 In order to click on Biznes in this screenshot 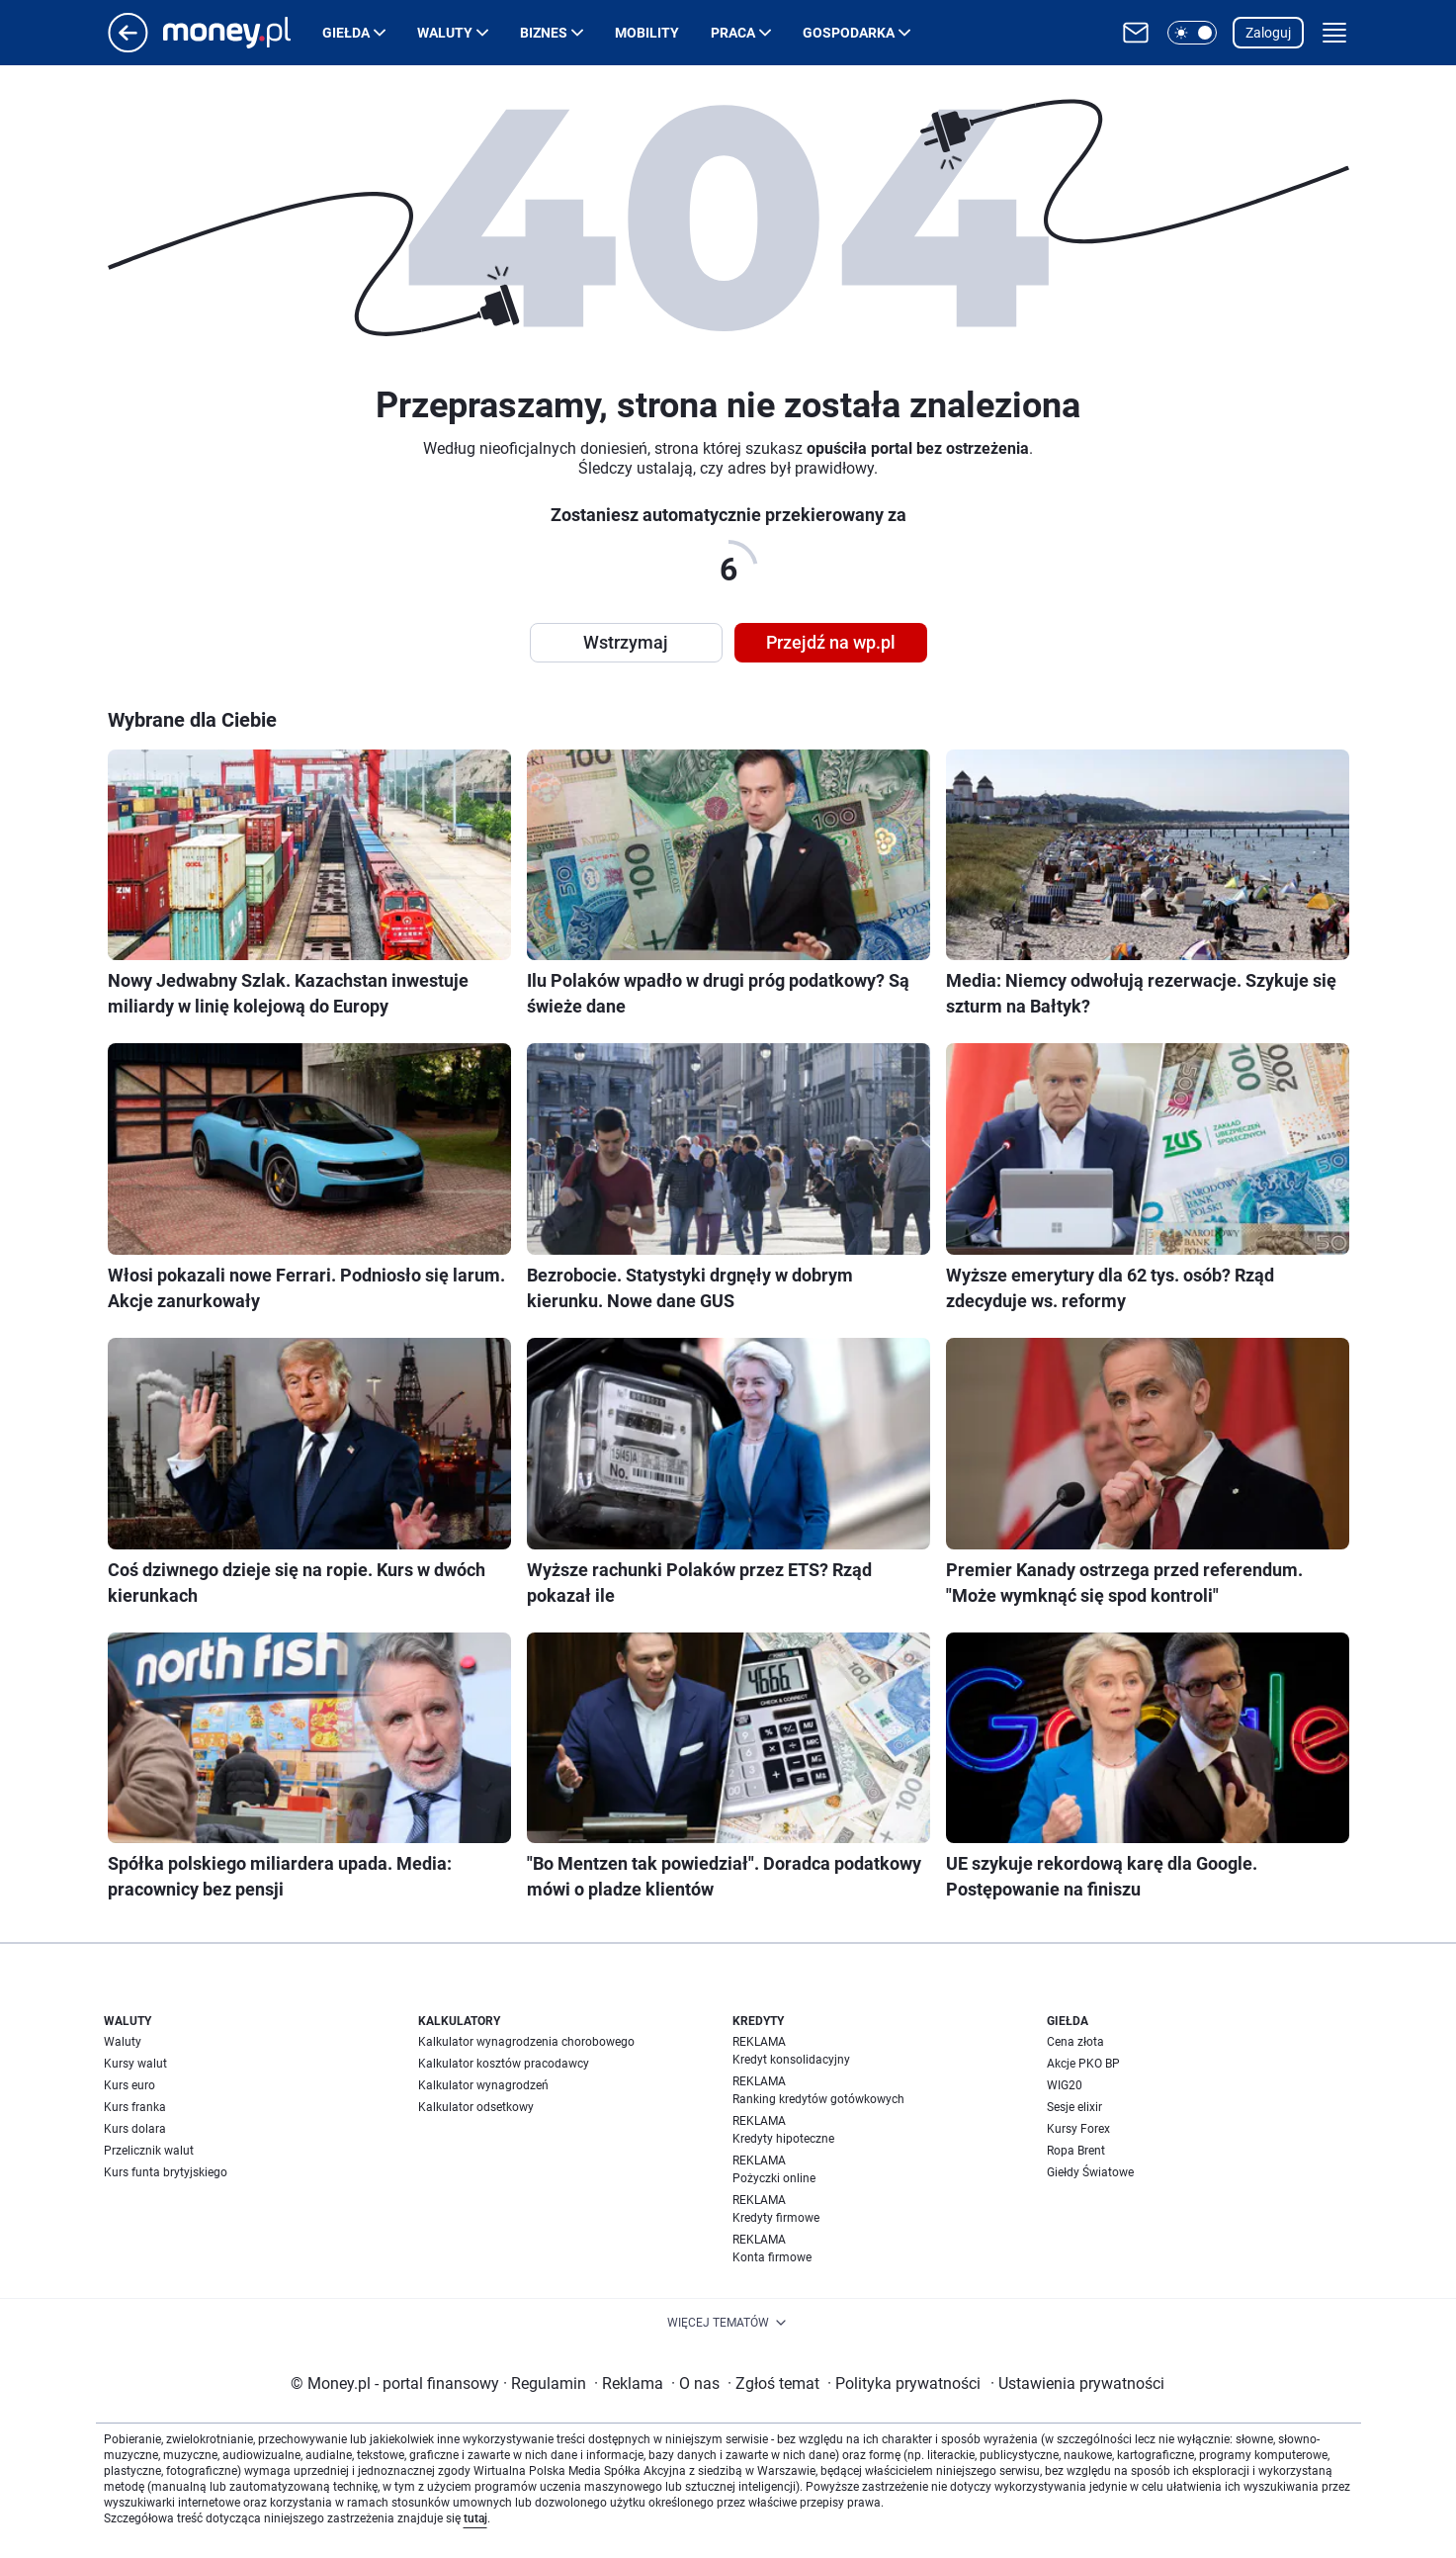, I will do `click(543, 33)`.